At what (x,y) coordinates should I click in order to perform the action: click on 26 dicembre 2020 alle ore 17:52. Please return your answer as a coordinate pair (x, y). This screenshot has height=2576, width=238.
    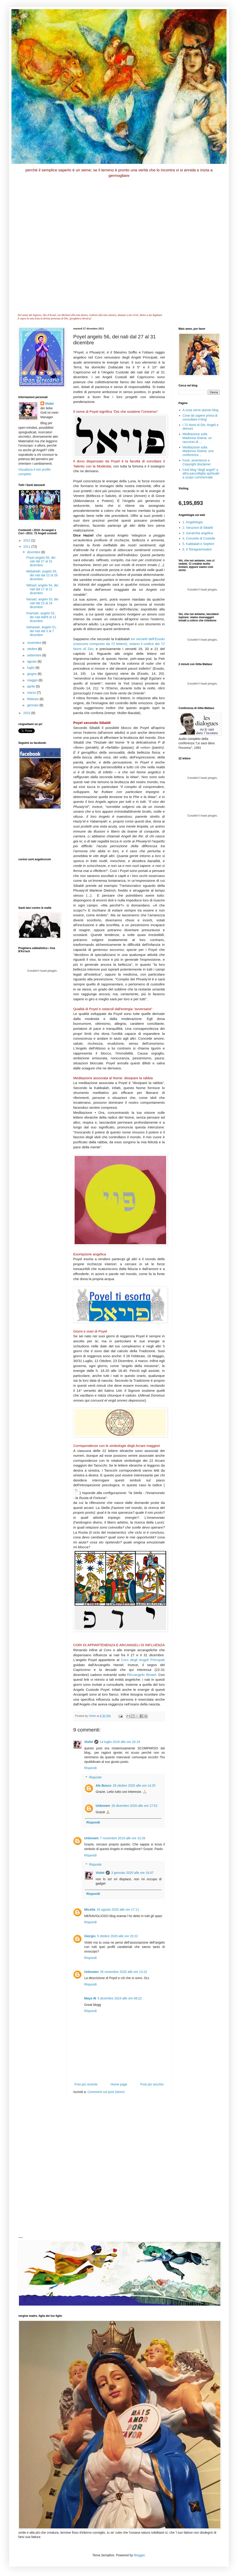
    Looking at the image, I should click on (134, 1805).